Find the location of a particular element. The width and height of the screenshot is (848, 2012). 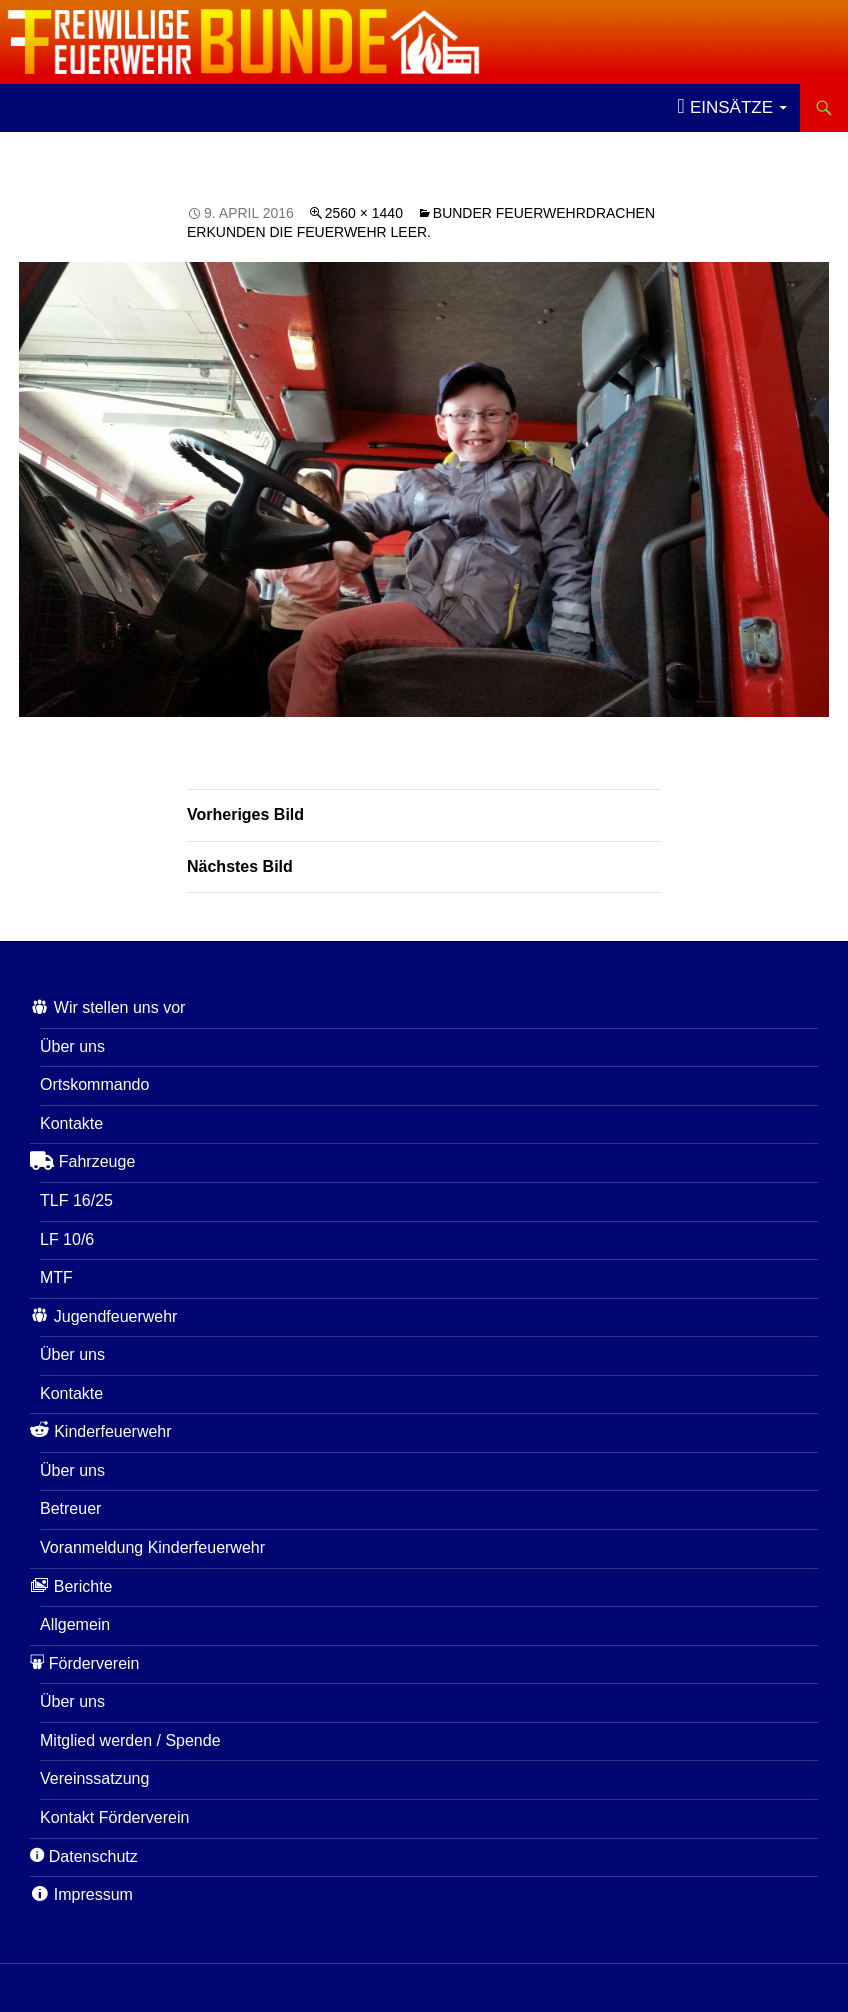

Vereinssatzung is located at coordinates (94, 1778).